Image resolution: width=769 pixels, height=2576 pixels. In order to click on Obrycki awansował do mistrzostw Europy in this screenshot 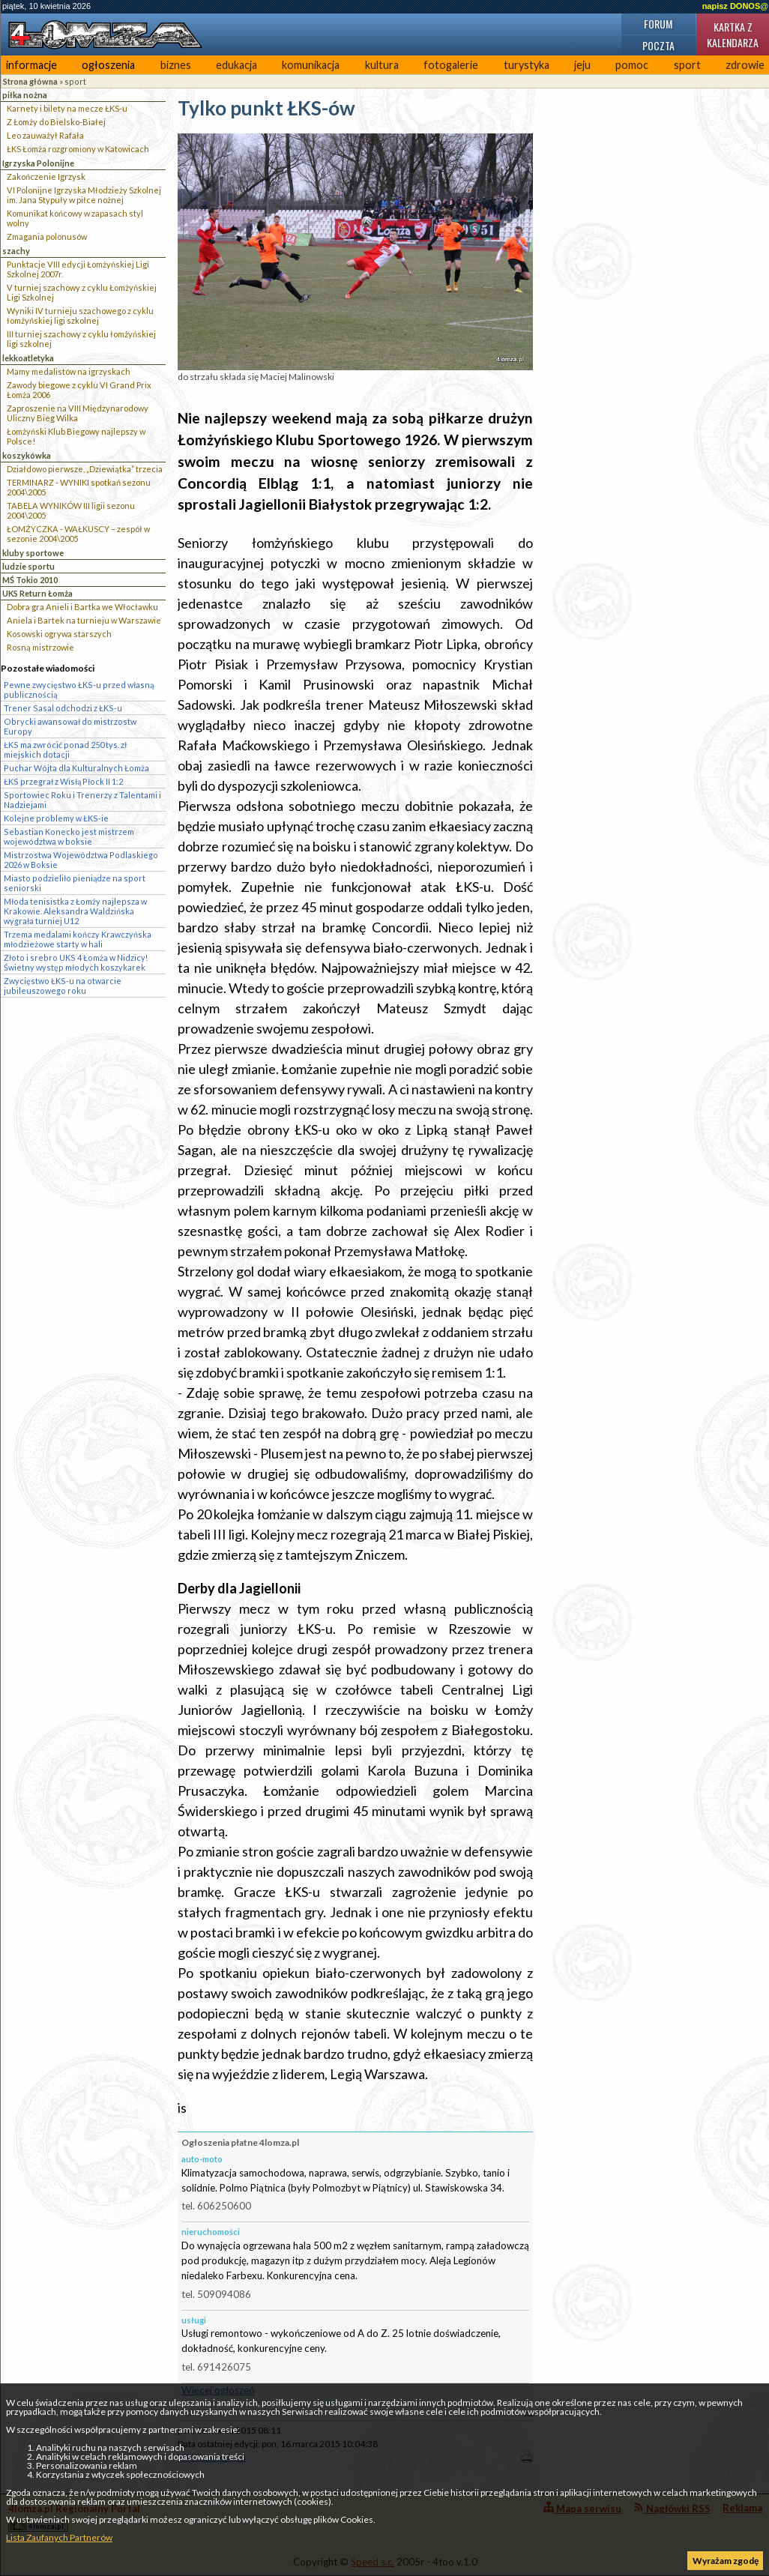, I will do `click(70, 726)`.